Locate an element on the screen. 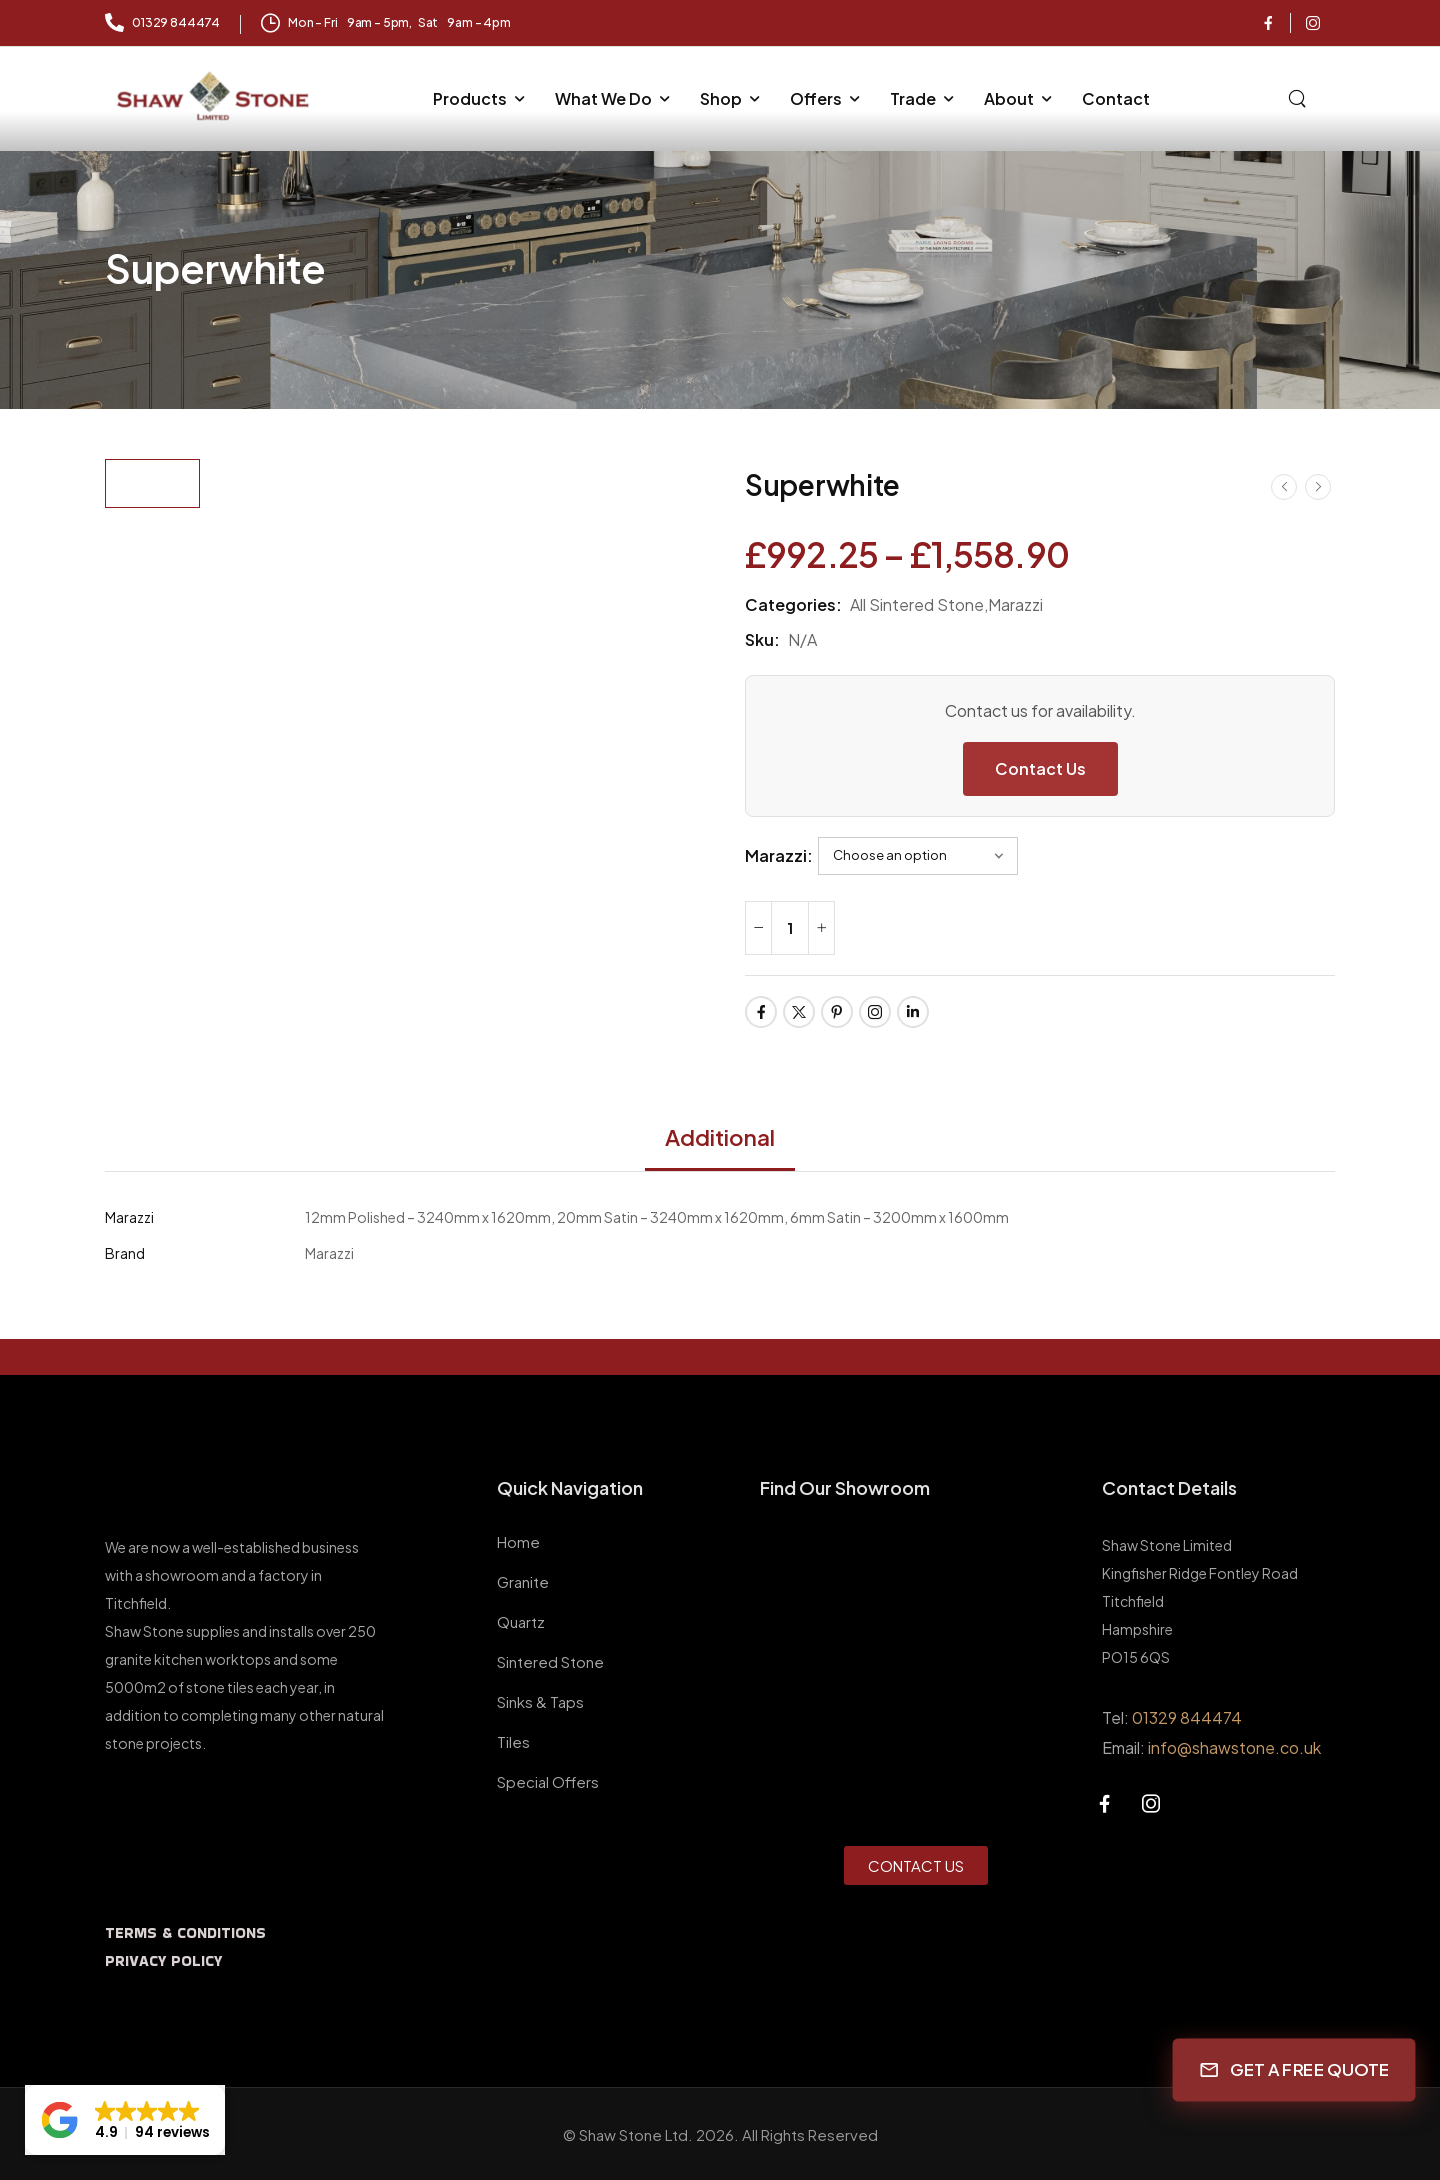 This screenshot has height=2180, width=1440. [Prev] is located at coordinates (1284, 486).